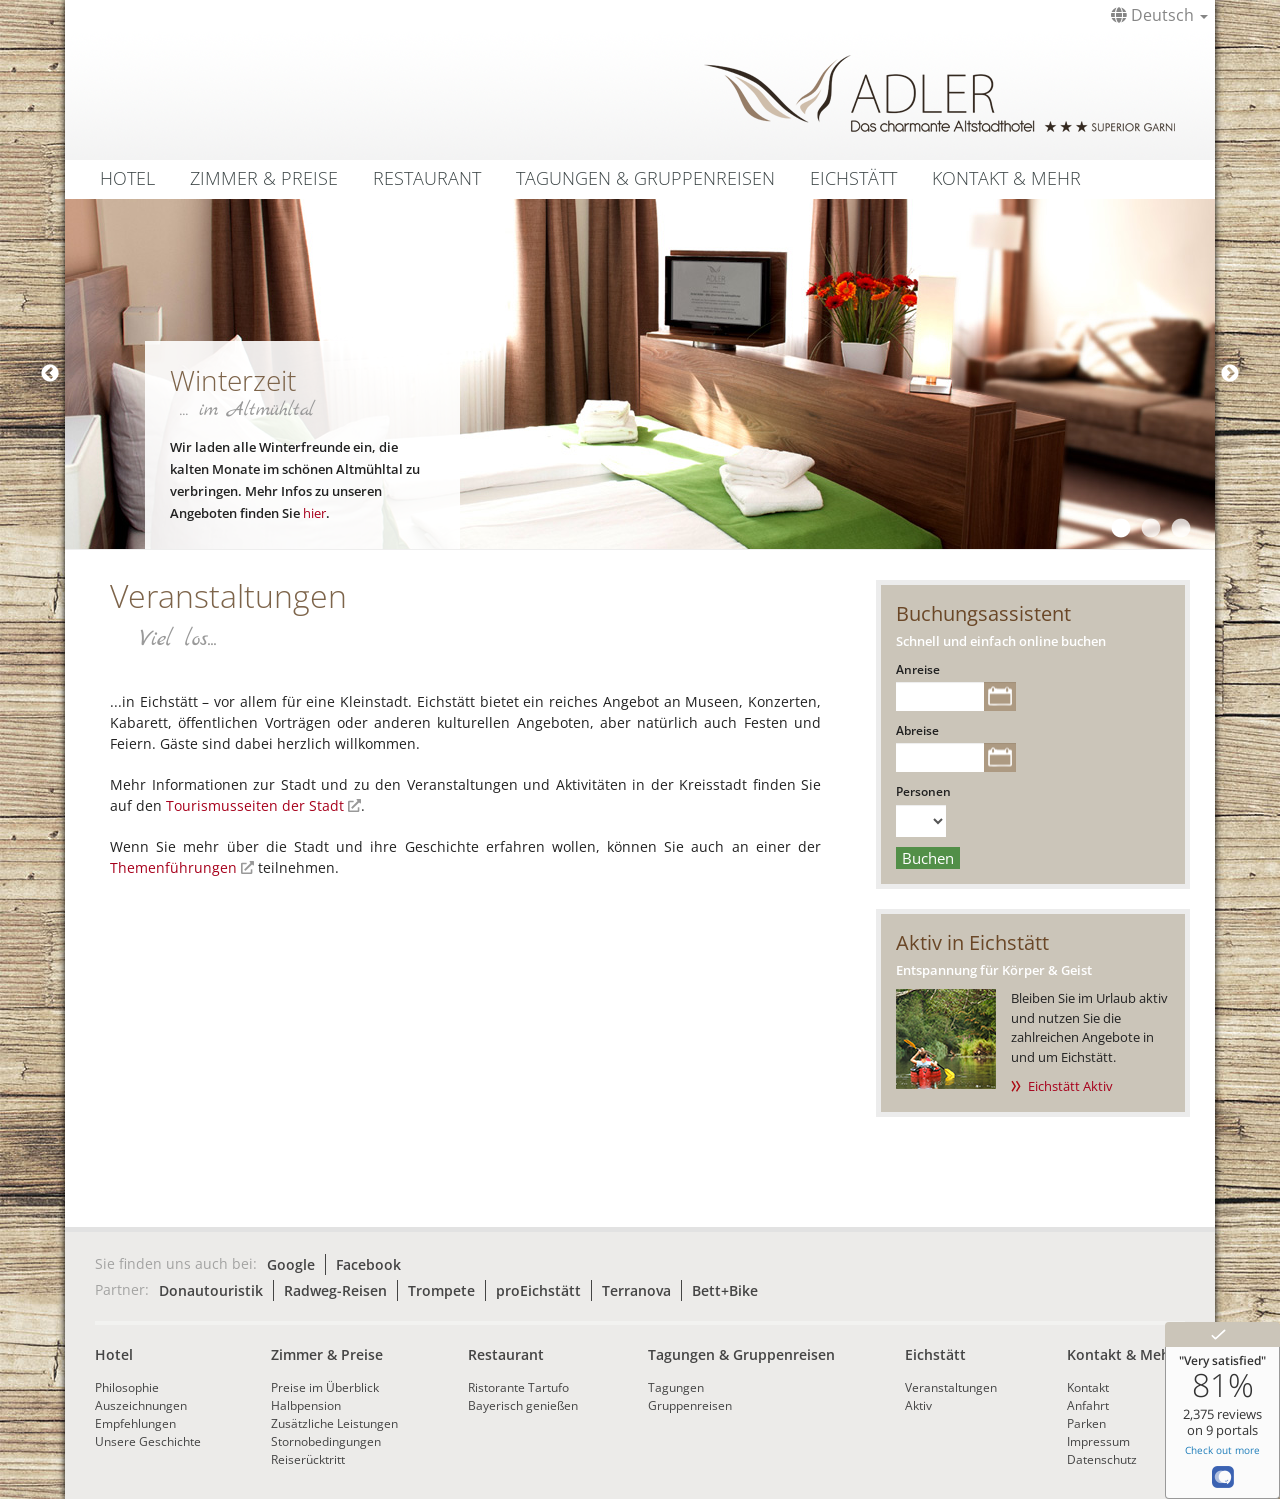 This screenshot has height=1499, width=1280. What do you see at coordinates (518, 1387) in the screenshot?
I see `Ristorante Tartufo` at bounding box center [518, 1387].